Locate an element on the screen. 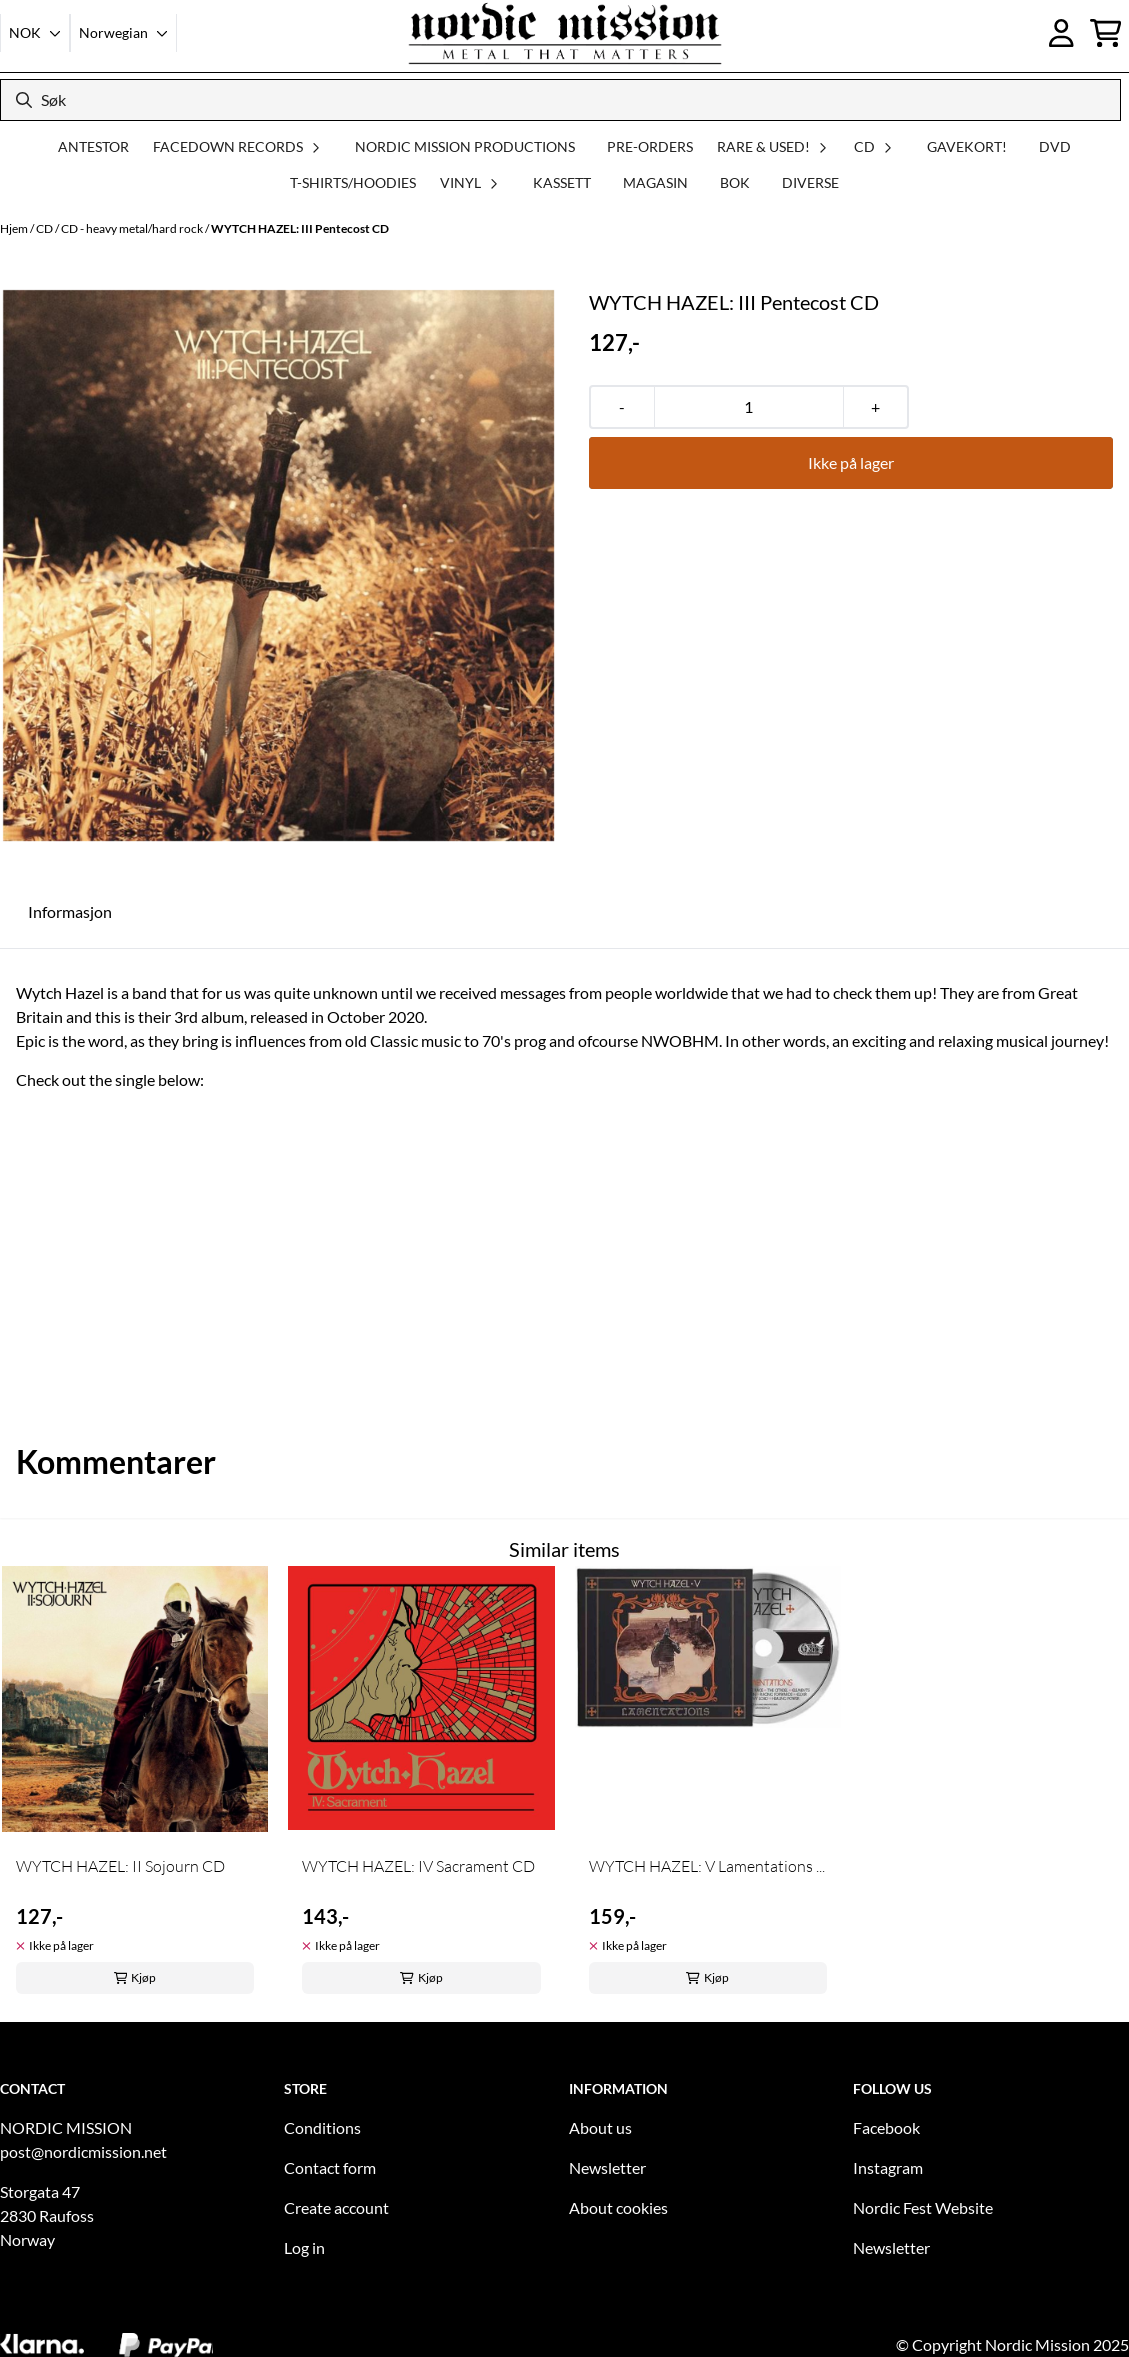  Nordic Fest Website is located at coordinates (923, 2207).